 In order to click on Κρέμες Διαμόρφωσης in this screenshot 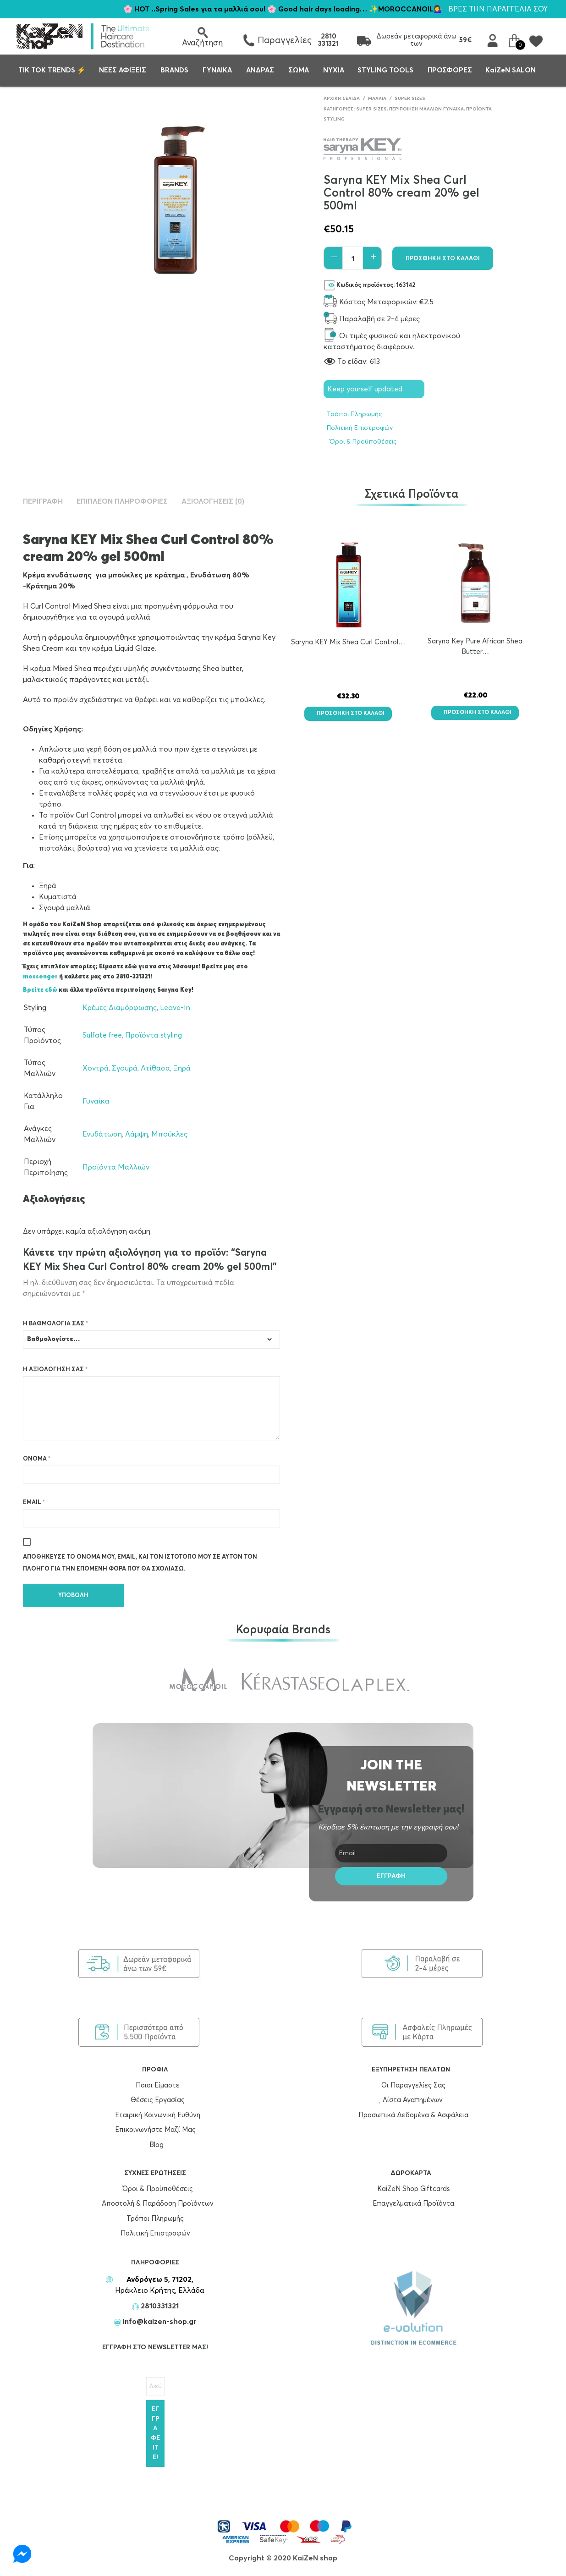, I will do `click(119, 1007)`.